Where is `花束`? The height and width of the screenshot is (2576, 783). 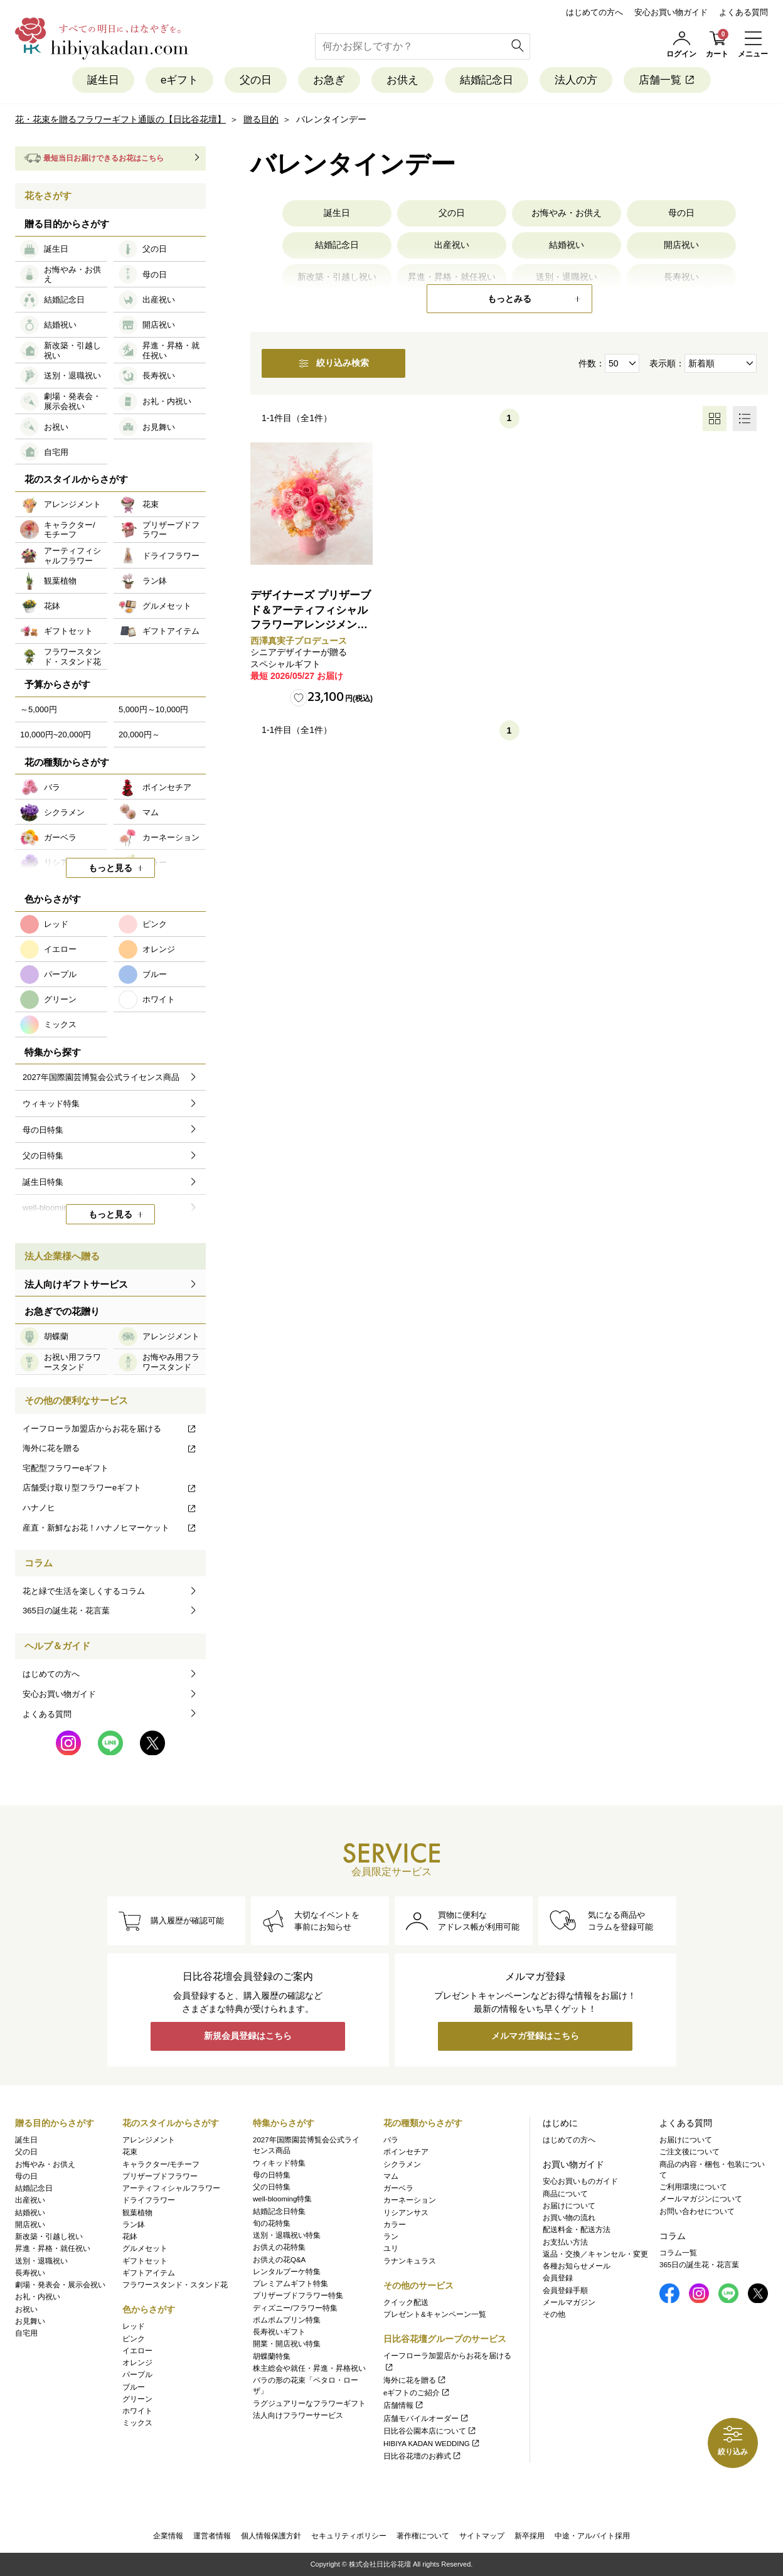
花束 is located at coordinates (129, 2152).